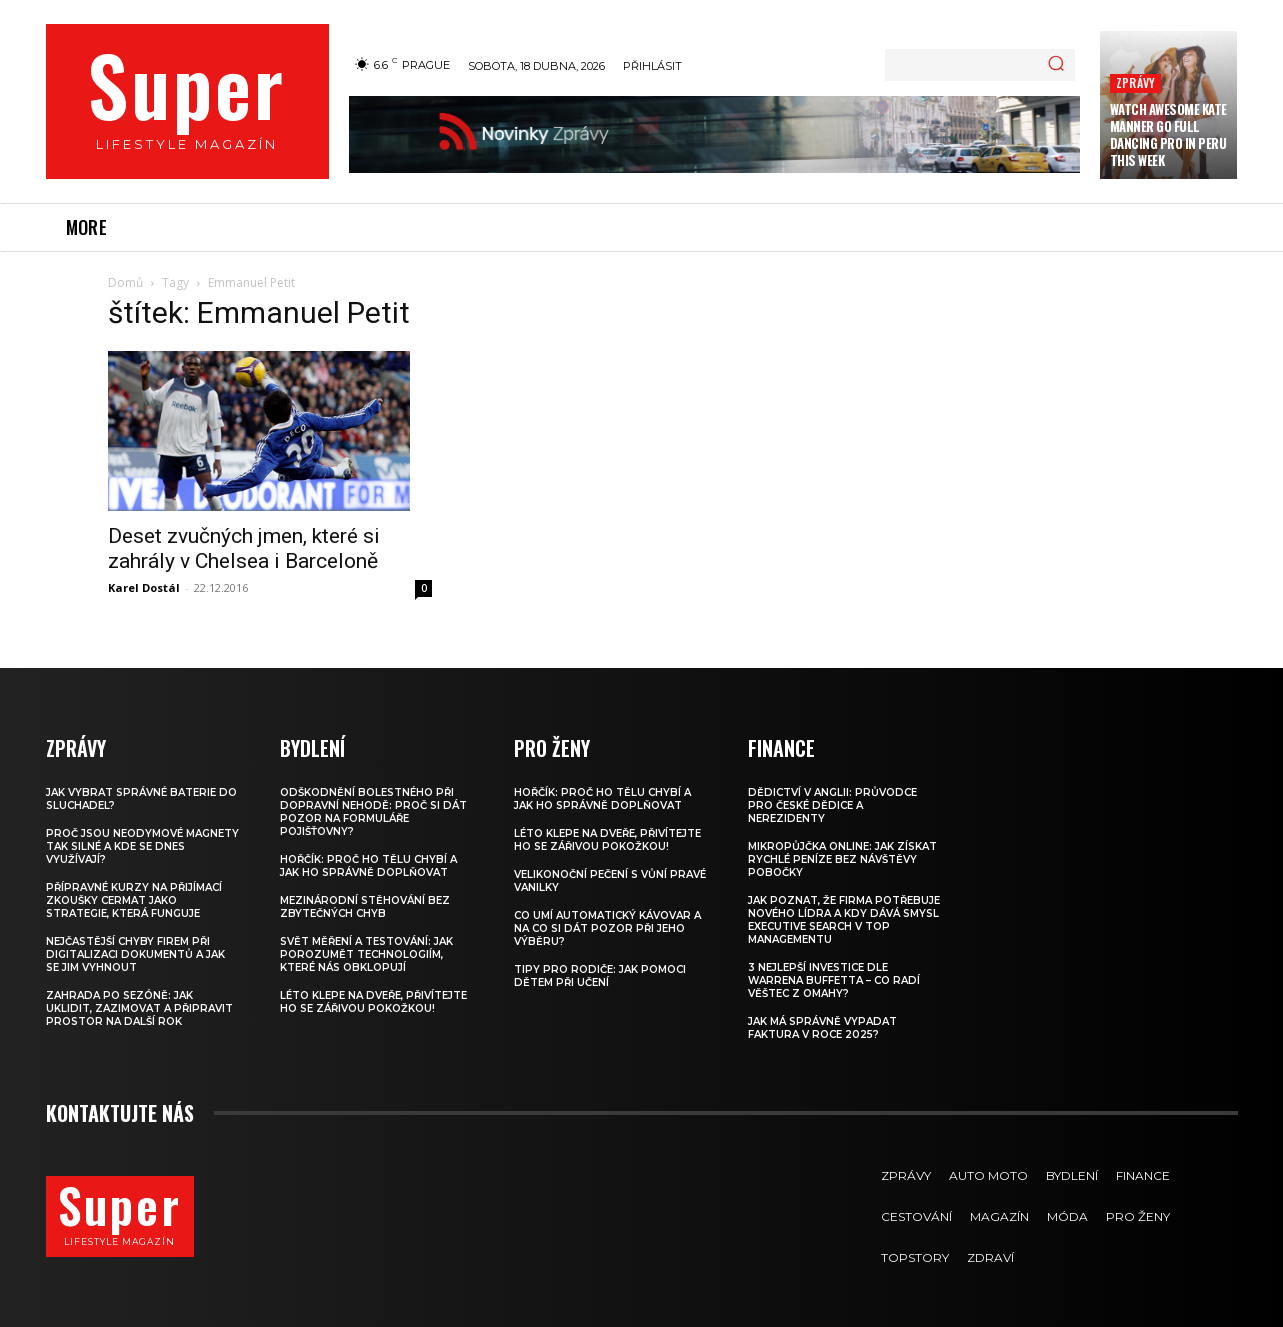 Image resolution: width=1283 pixels, height=1327 pixels. I want to click on Zahrada po sezóně: jak uklidit, zazimovat a připravit prostor na další rok, so click(139, 1008).